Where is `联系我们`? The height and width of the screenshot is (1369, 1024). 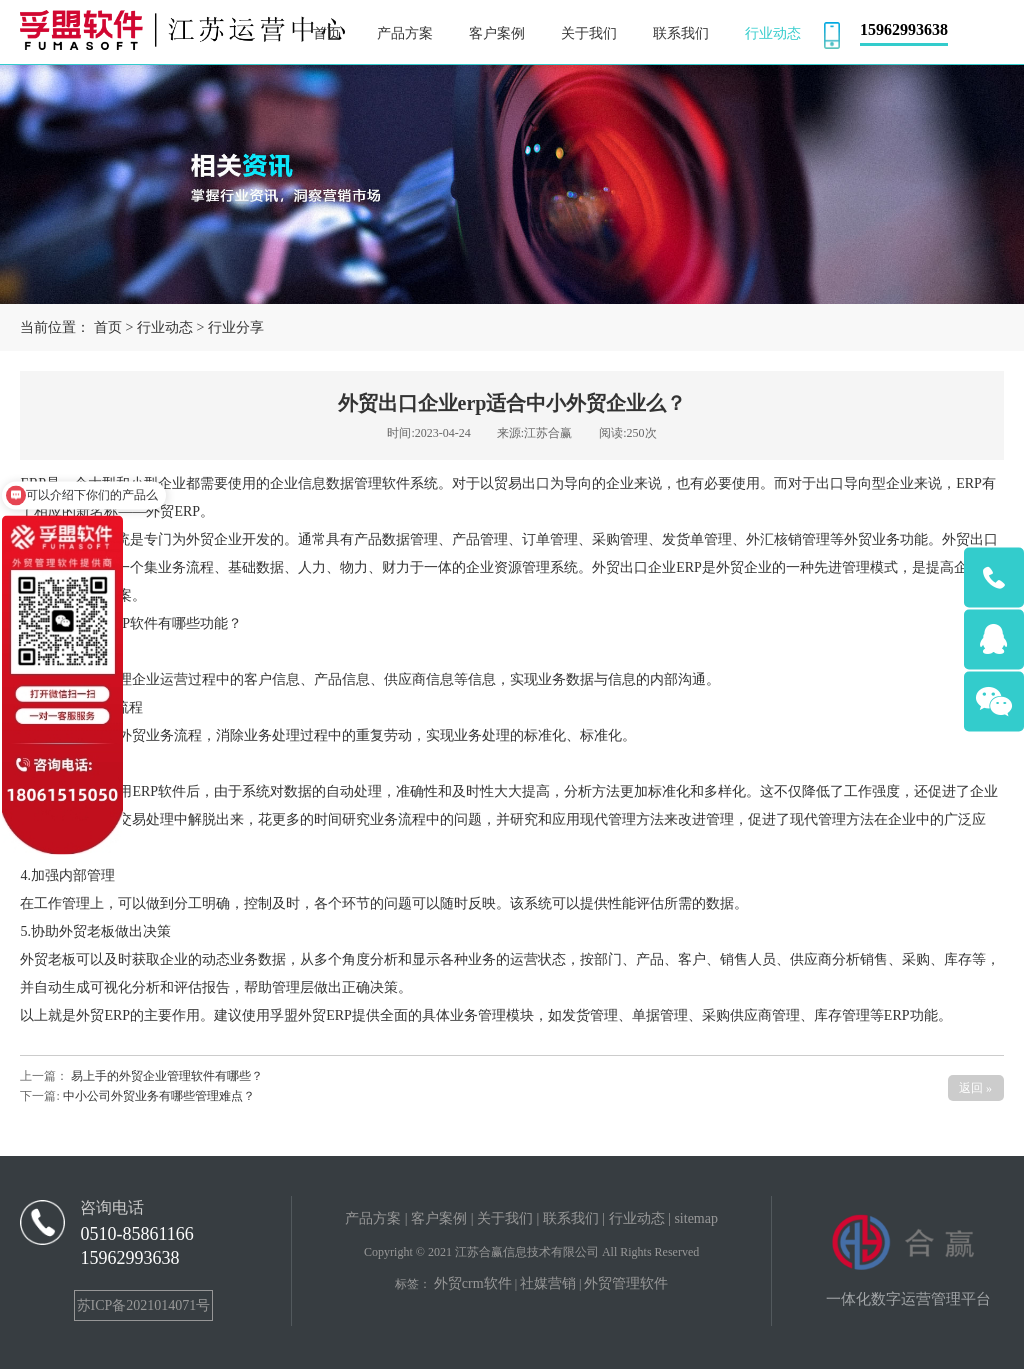
联系我们 is located at coordinates (571, 1218).